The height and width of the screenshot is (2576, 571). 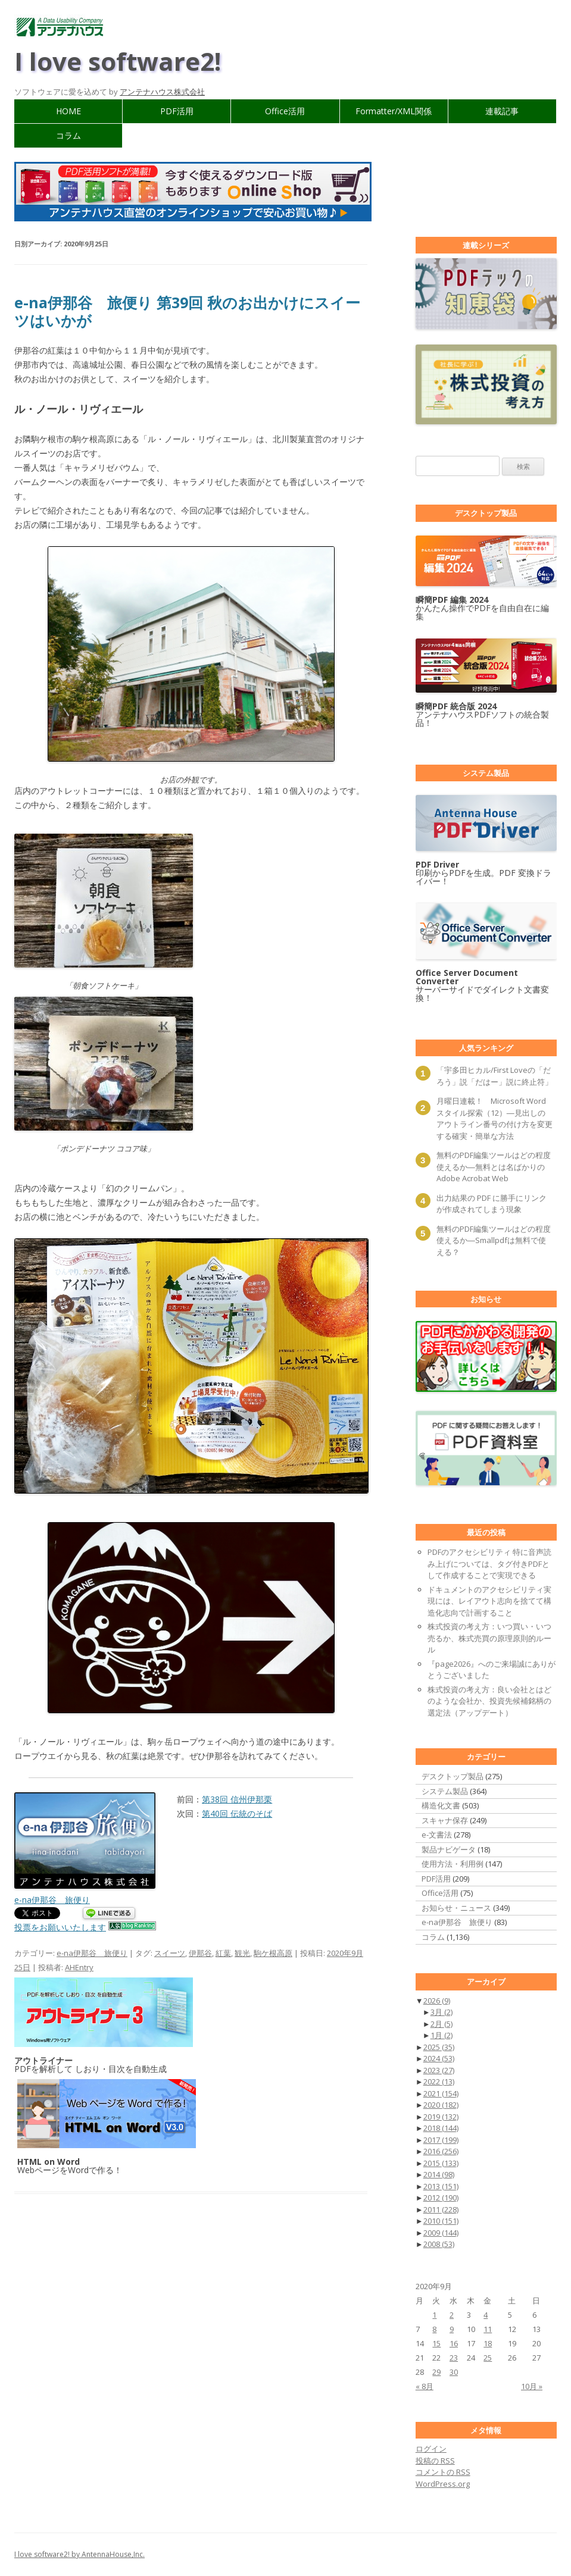 I want to click on 無料のPDF編集ツールはどの程度使えるか―無料とは名ばかりのAdobe Acrobat Web, so click(x=493, y=1167).